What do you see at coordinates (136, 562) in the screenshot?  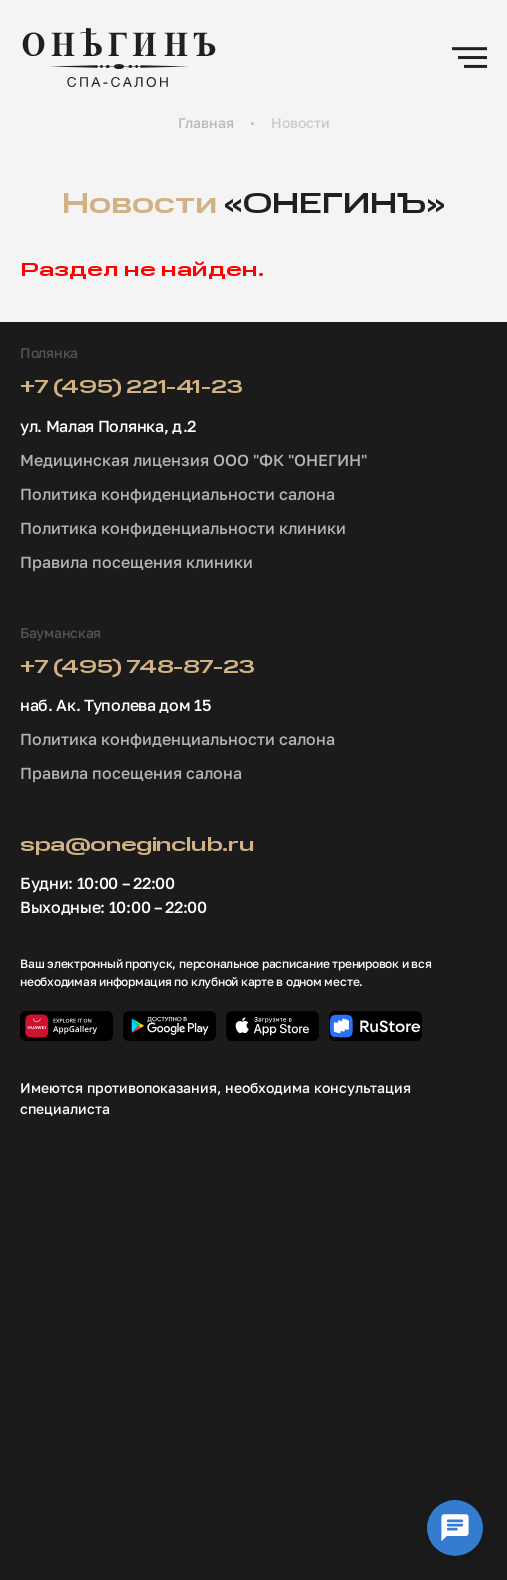 I see `Правила посещения клиники` at bounding box center [136, 562].